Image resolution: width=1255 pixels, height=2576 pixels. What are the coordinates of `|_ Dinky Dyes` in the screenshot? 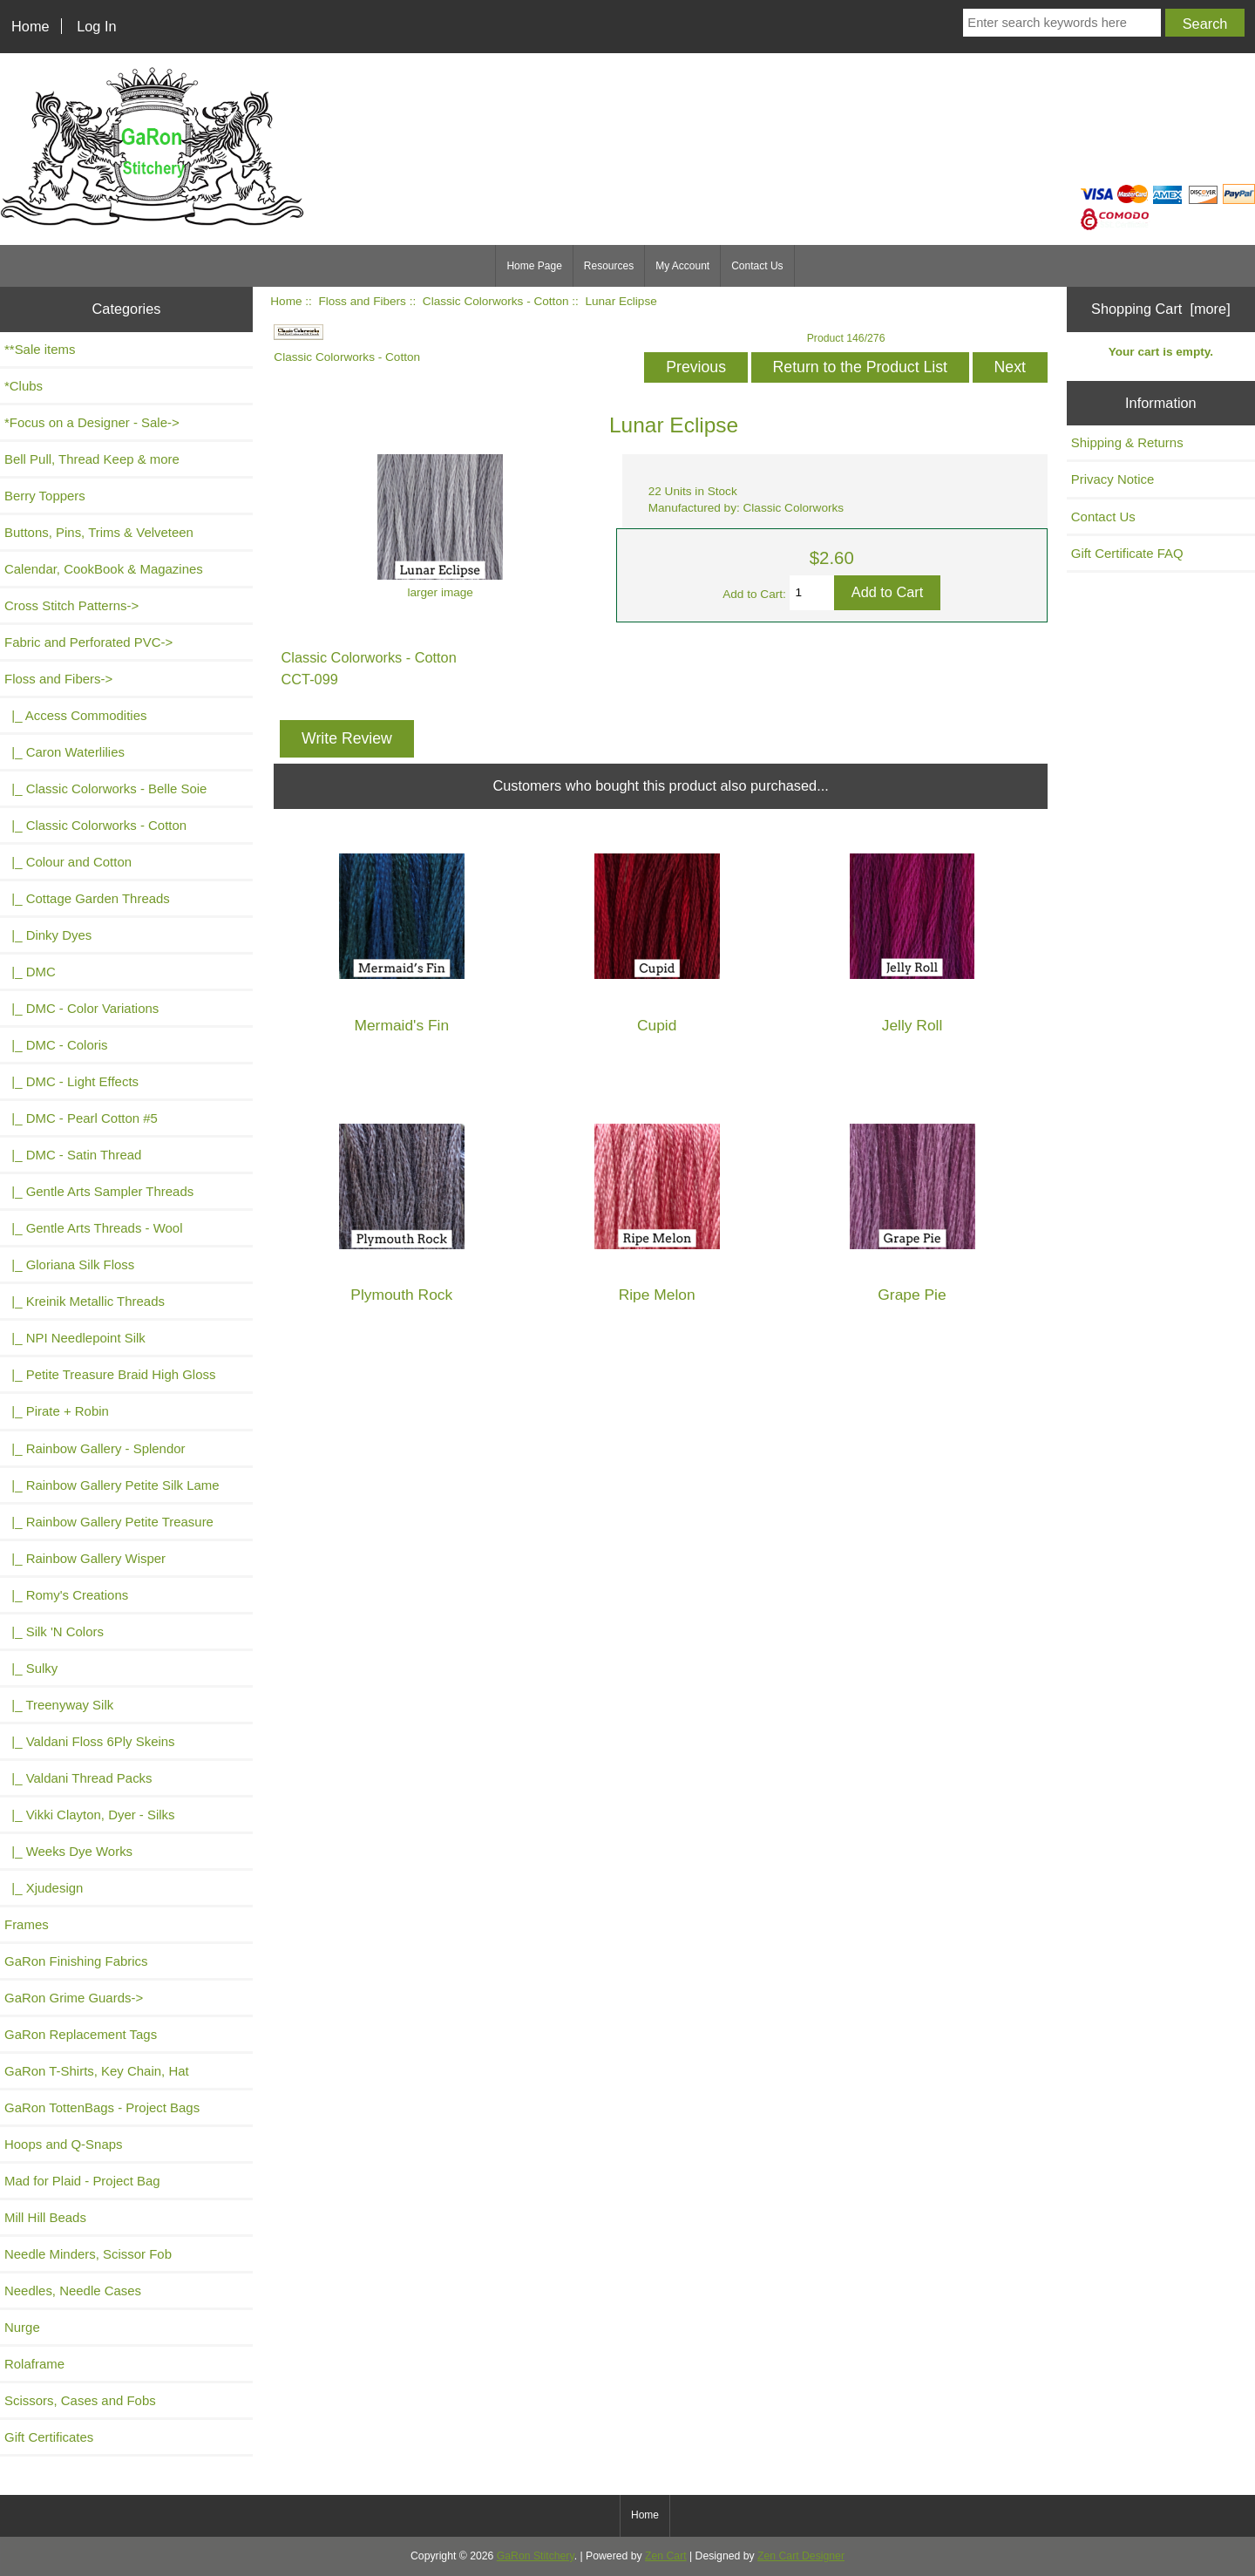 It's located at (48, 935).